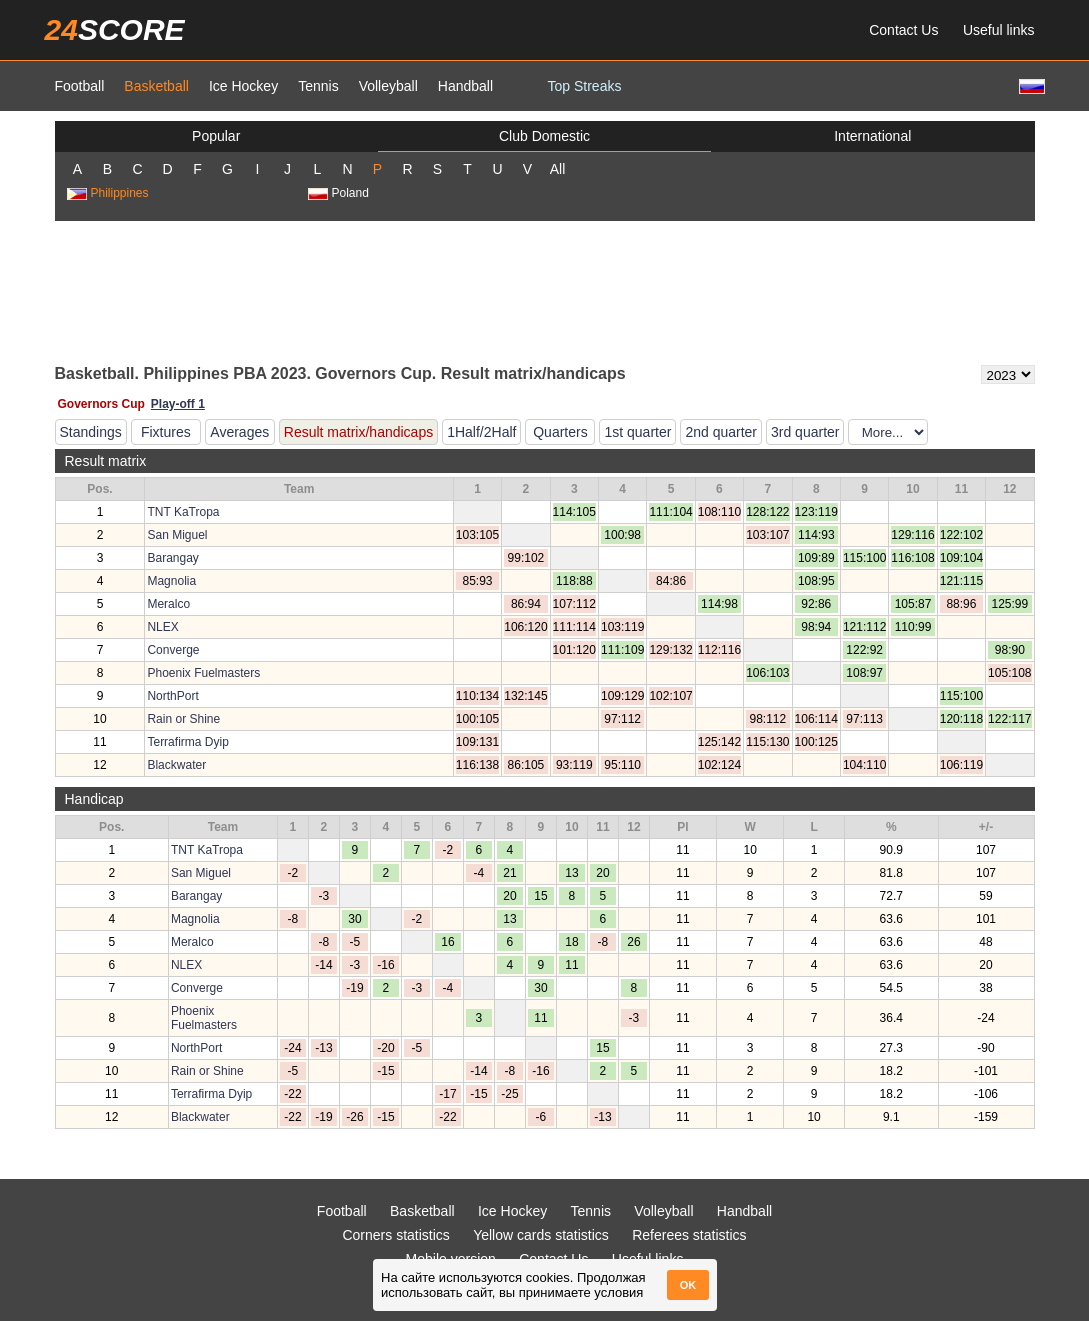 The width and height of the screenshot is (1089, 1321). Describe the element at coordinates (176, 765) in the screenshot. I see `Blackwater` at that location.